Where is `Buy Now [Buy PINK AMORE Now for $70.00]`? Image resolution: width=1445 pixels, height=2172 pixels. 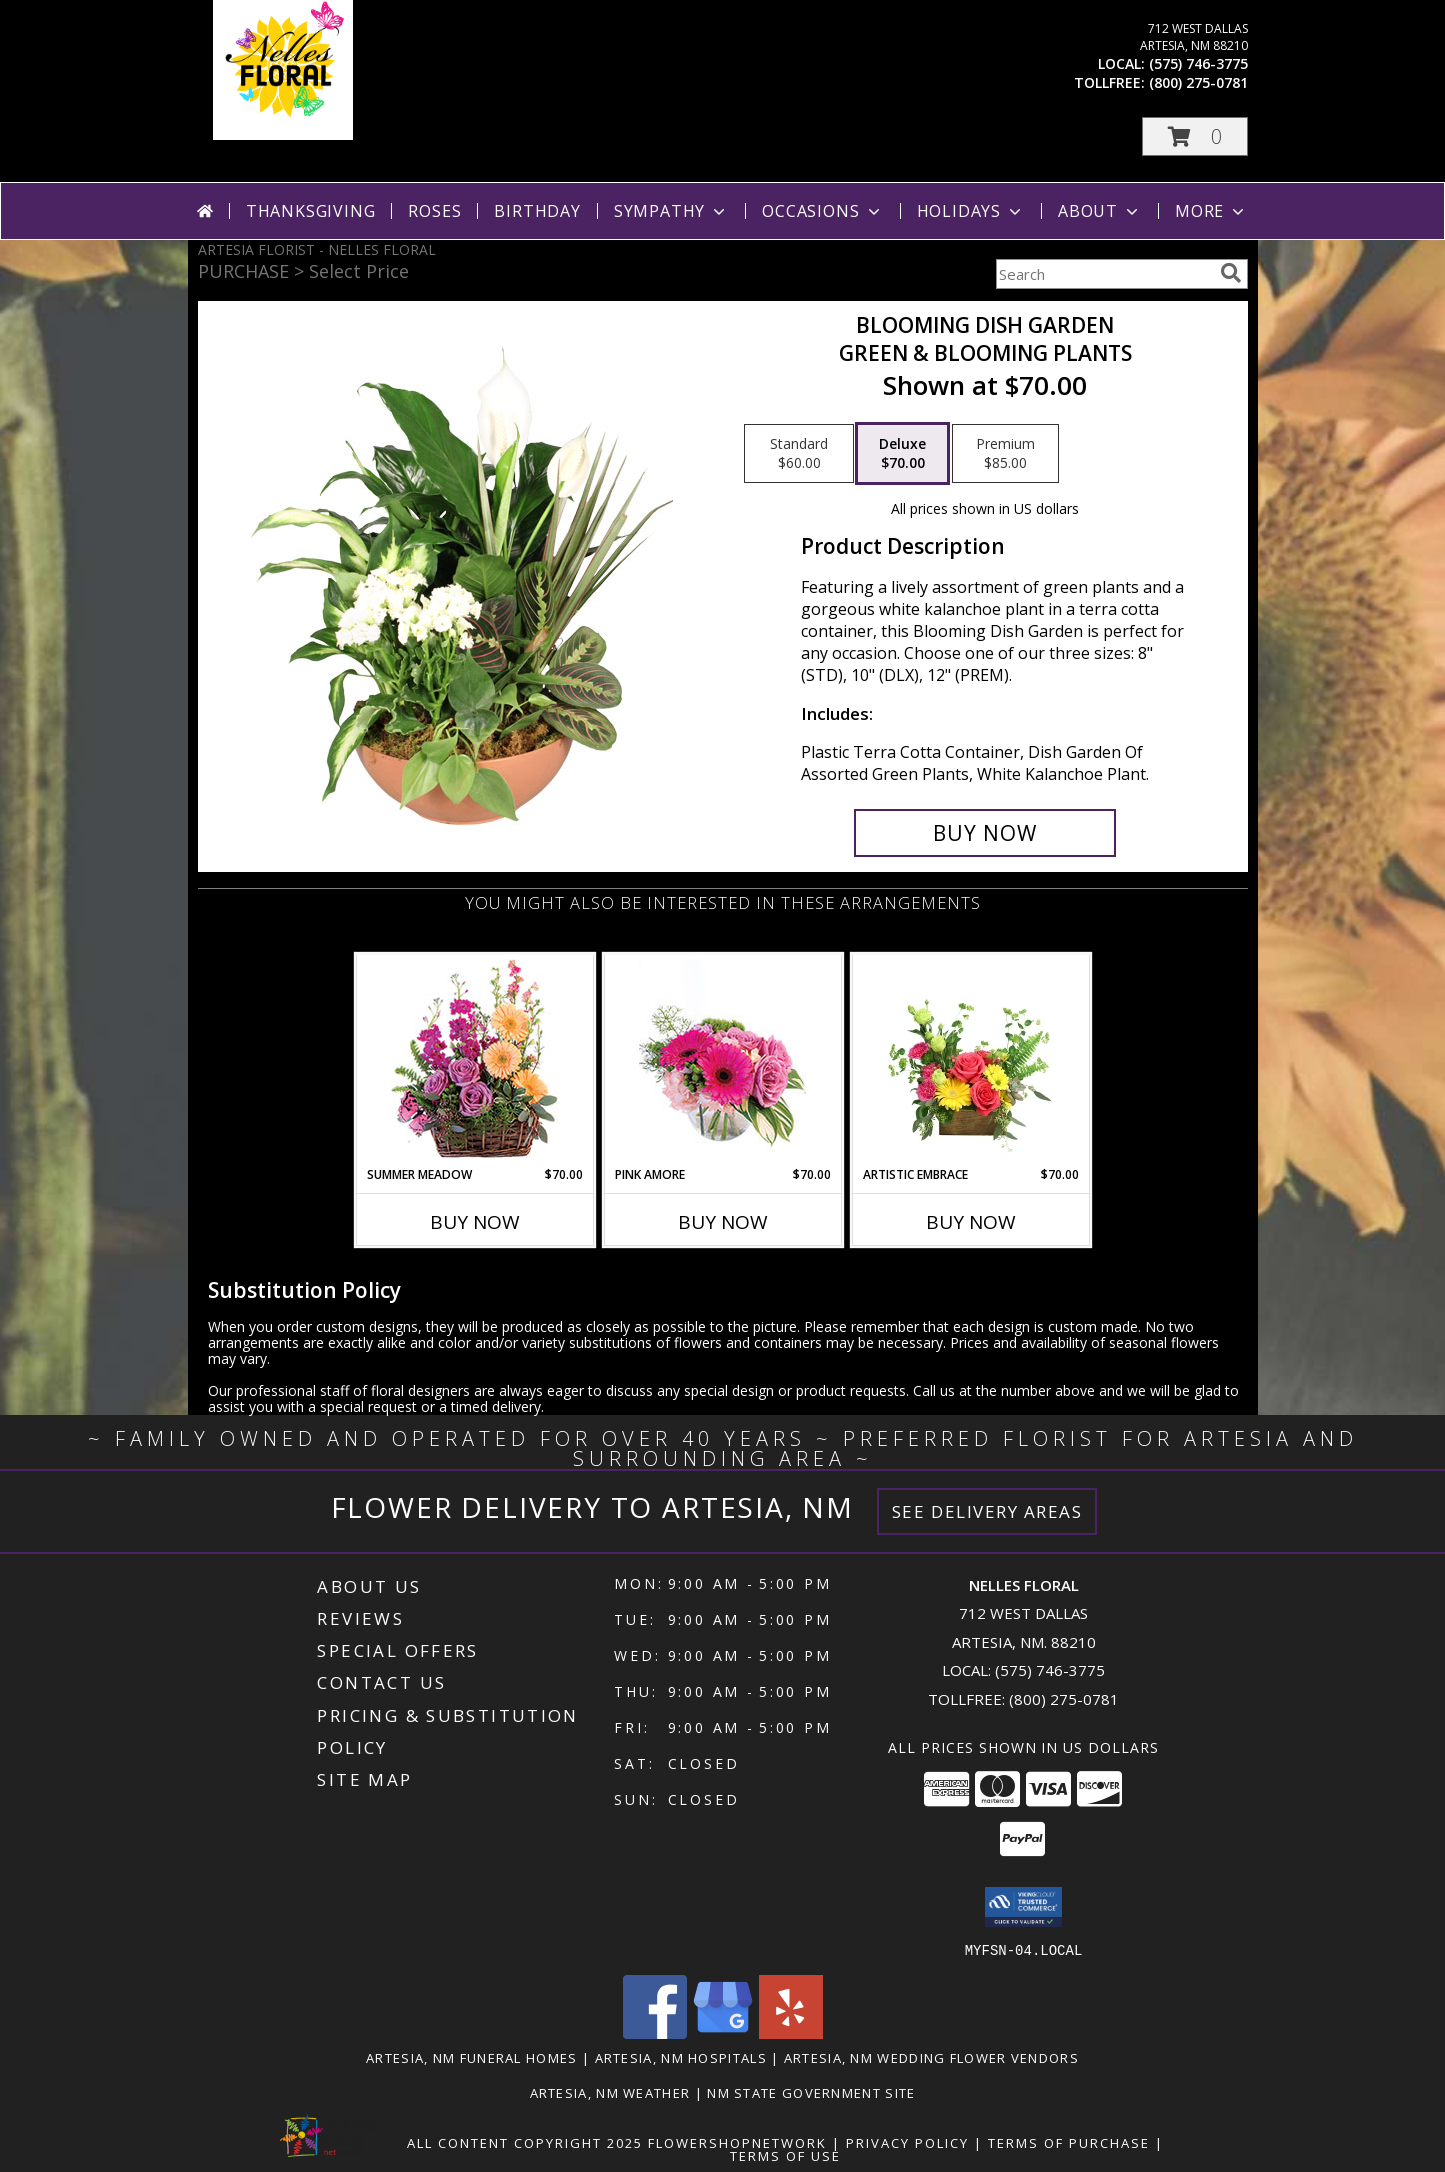 Buy Now [Buy PINK AMORE Now for $70.00] is located at coordinates (723, 1222).